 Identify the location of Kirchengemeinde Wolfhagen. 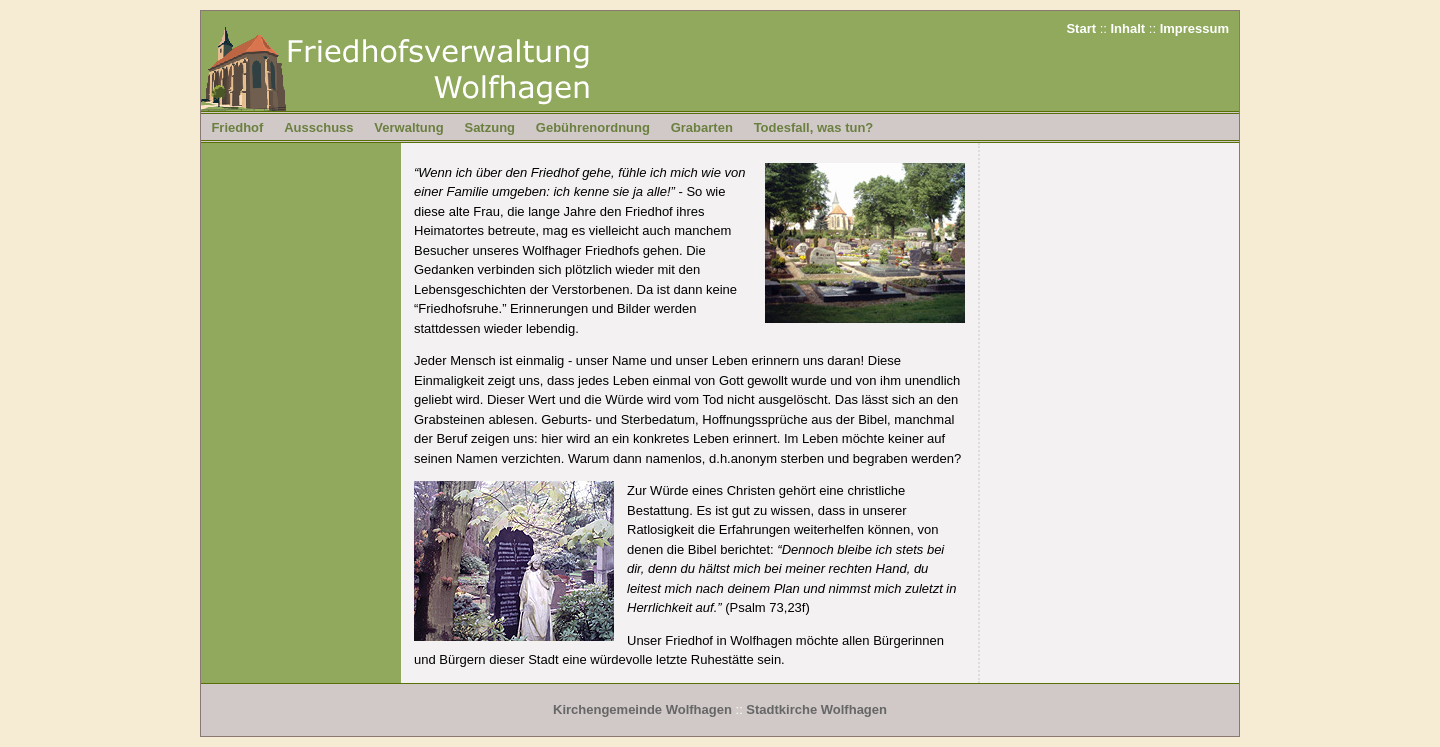
(642, 709).